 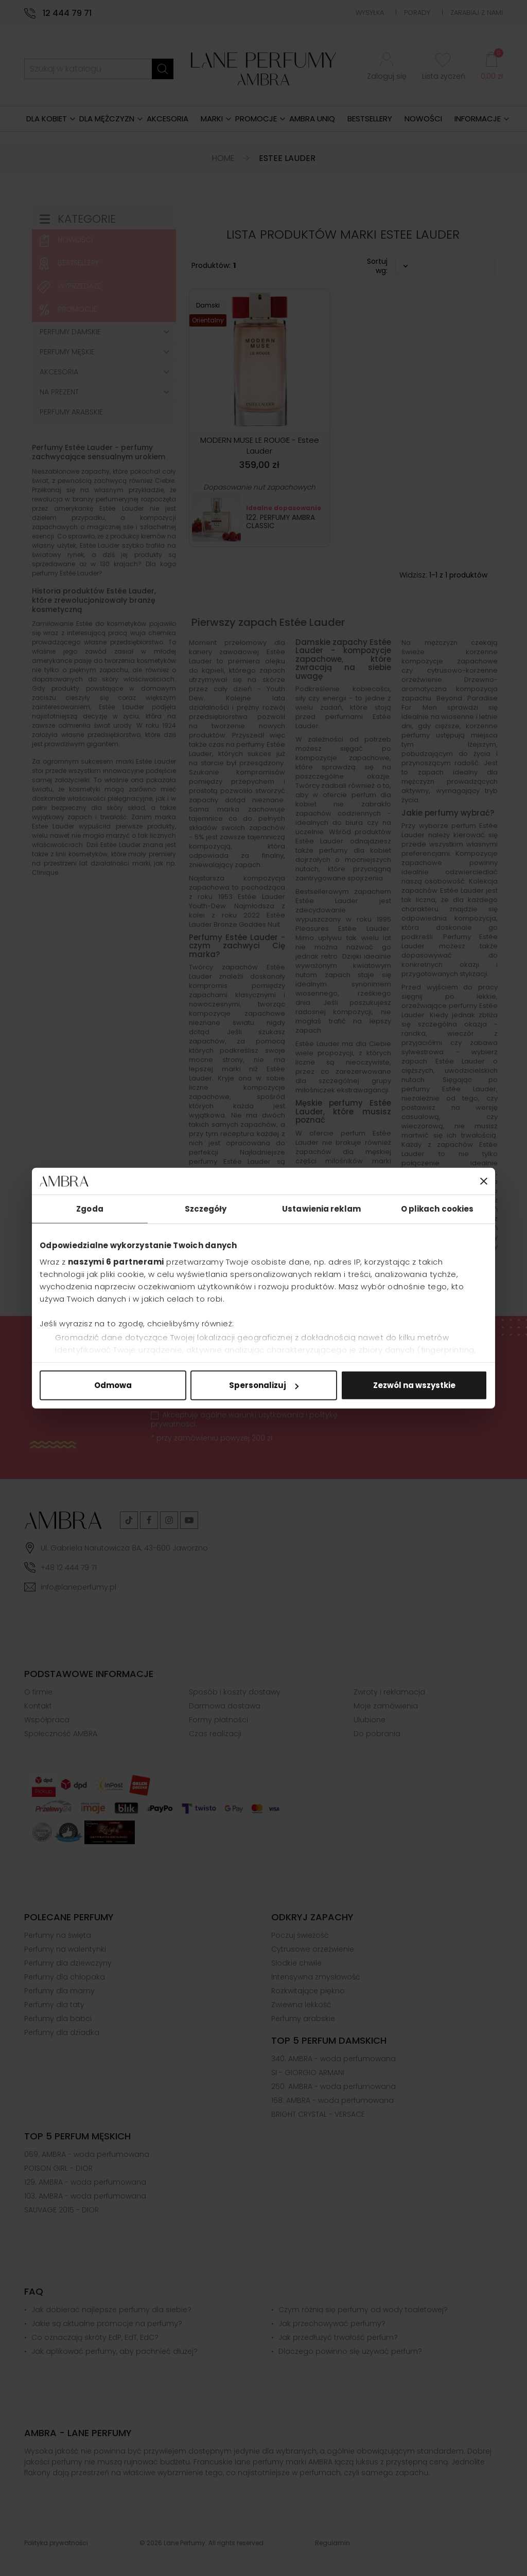 I want to click on Odmowa, so click(x=113, y=1385).